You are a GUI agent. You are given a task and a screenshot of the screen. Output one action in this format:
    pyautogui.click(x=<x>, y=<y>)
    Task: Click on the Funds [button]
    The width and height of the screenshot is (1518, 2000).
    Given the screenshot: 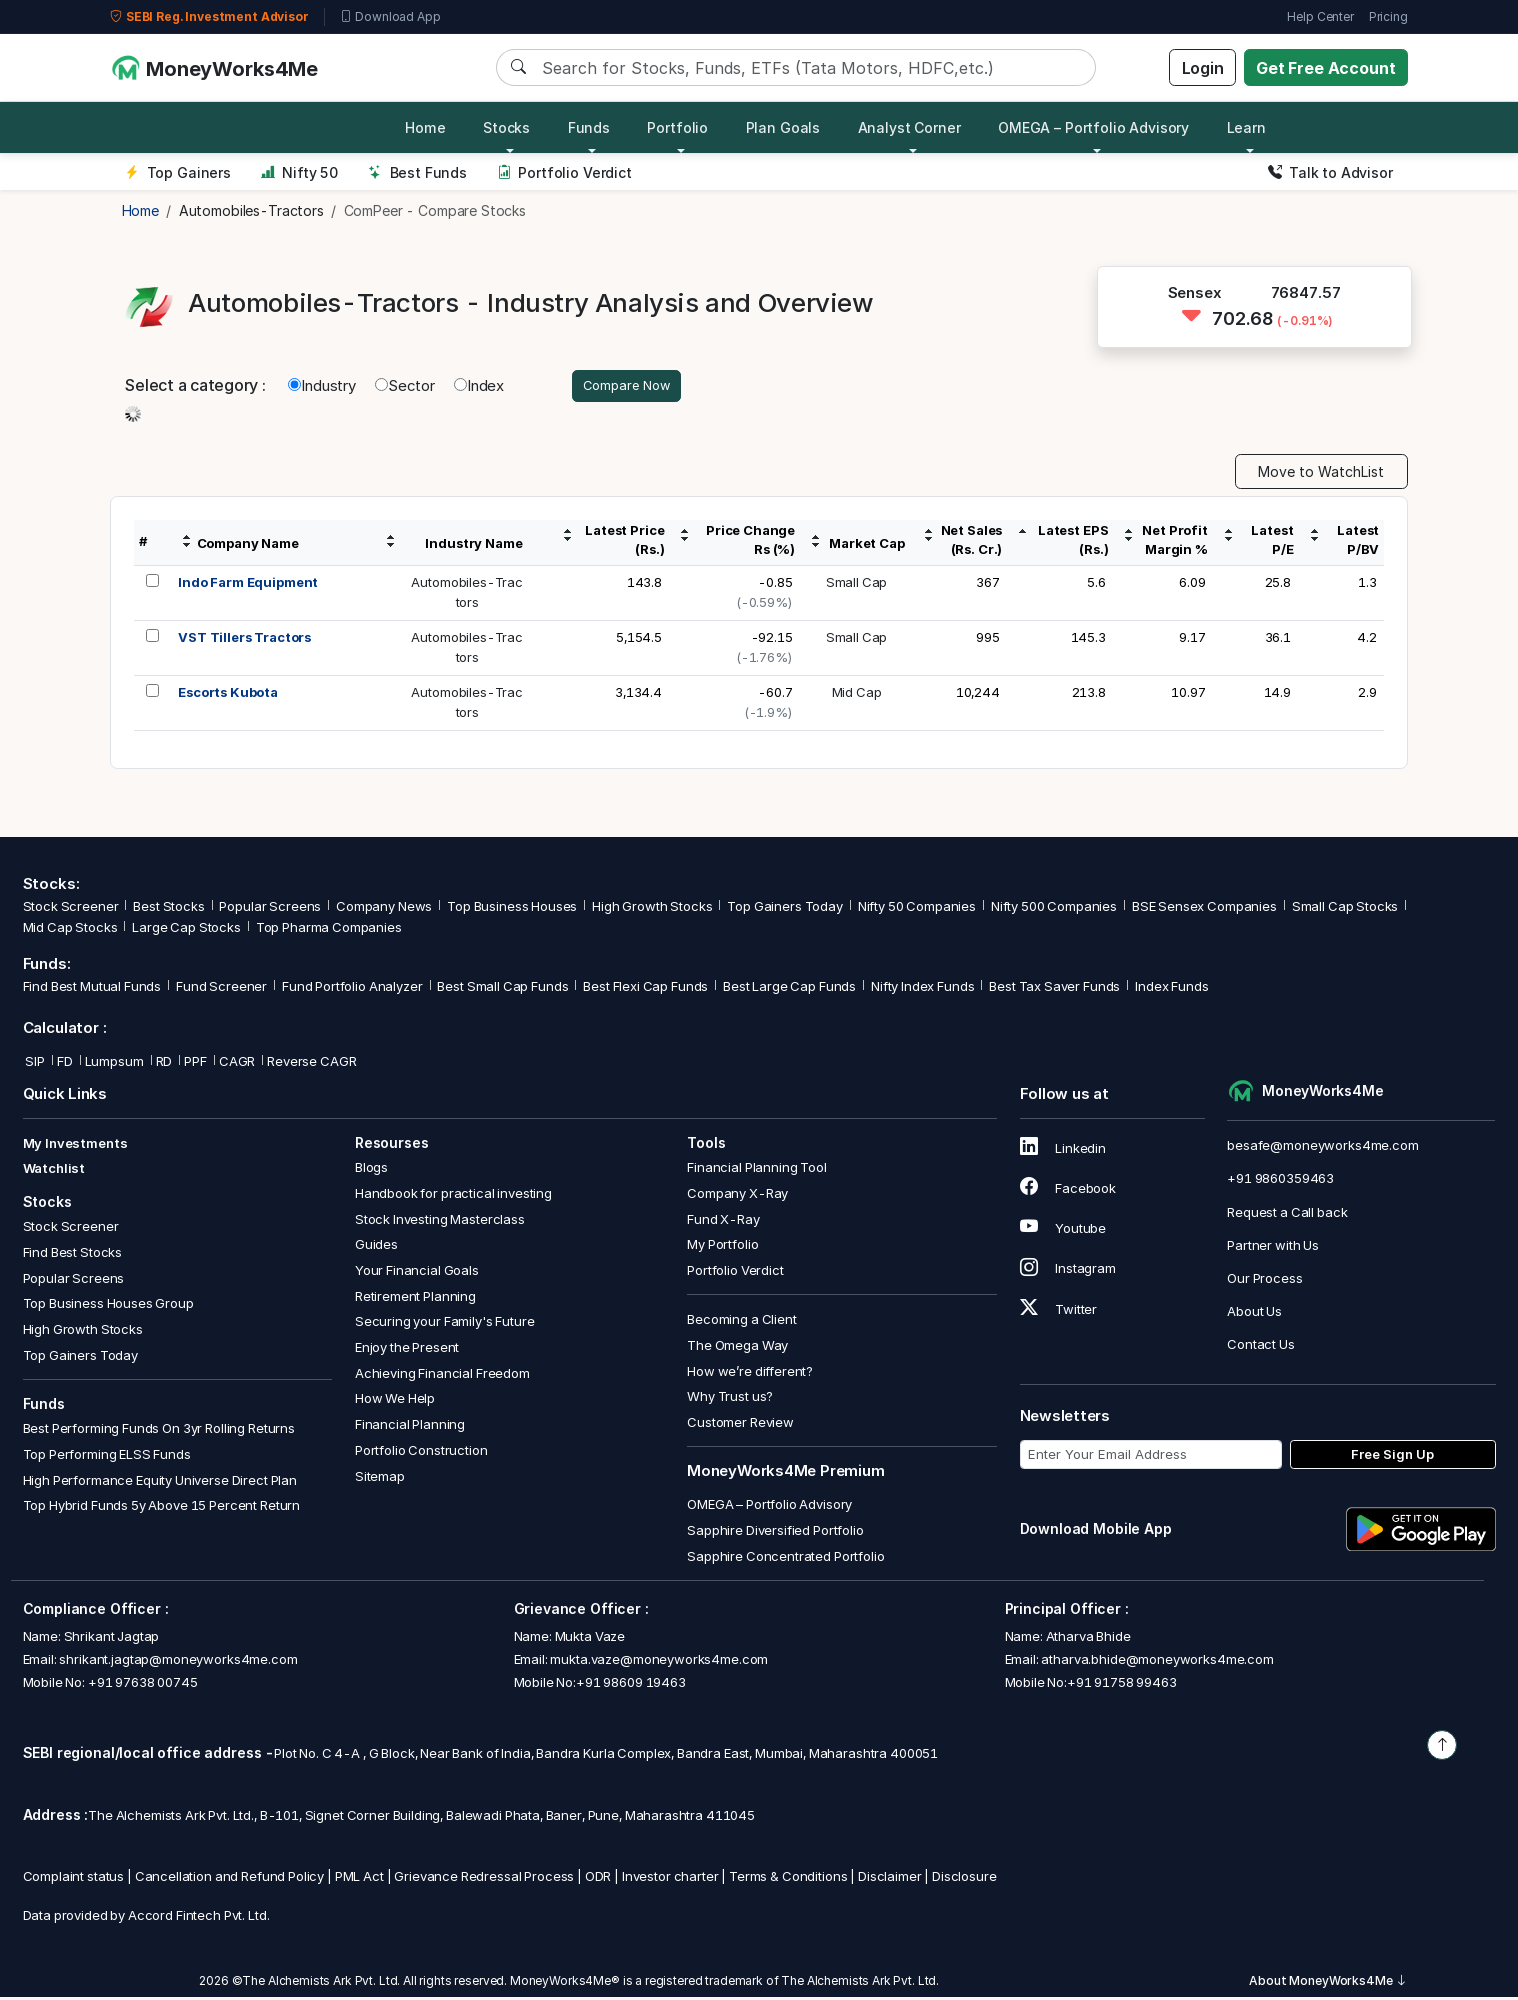 What is the action you would take?
    pyautogui.click(x=589, y=127)
    